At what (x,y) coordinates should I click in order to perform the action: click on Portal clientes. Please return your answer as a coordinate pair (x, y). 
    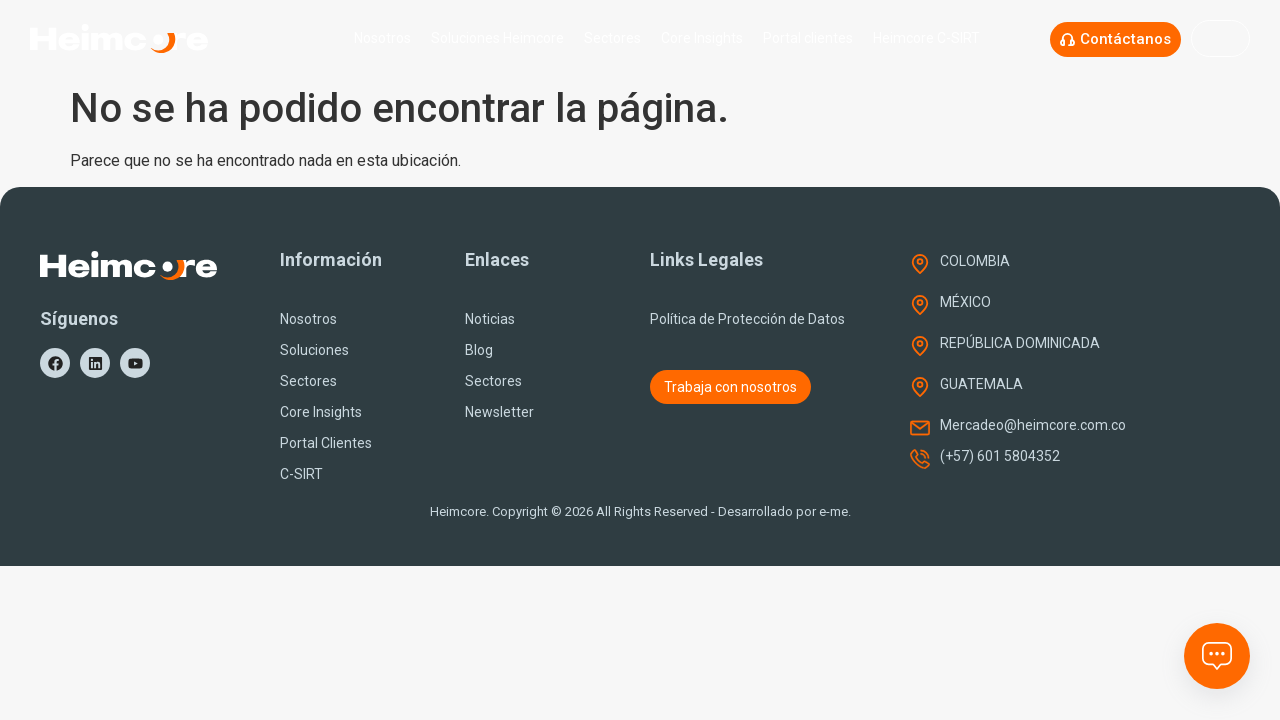
    Looking at the image, I should click on (808, 38).